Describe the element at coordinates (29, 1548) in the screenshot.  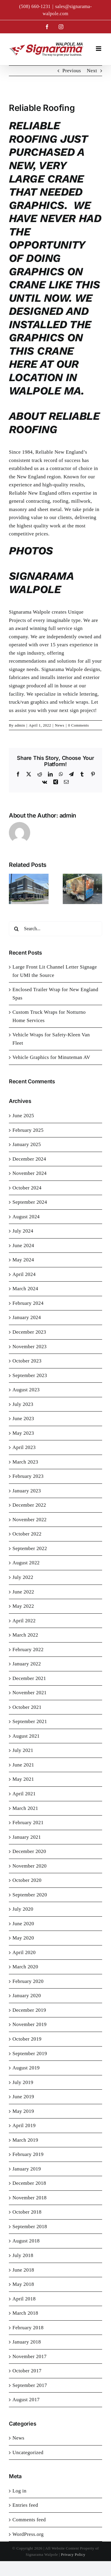
I see `September 2022` at that location.